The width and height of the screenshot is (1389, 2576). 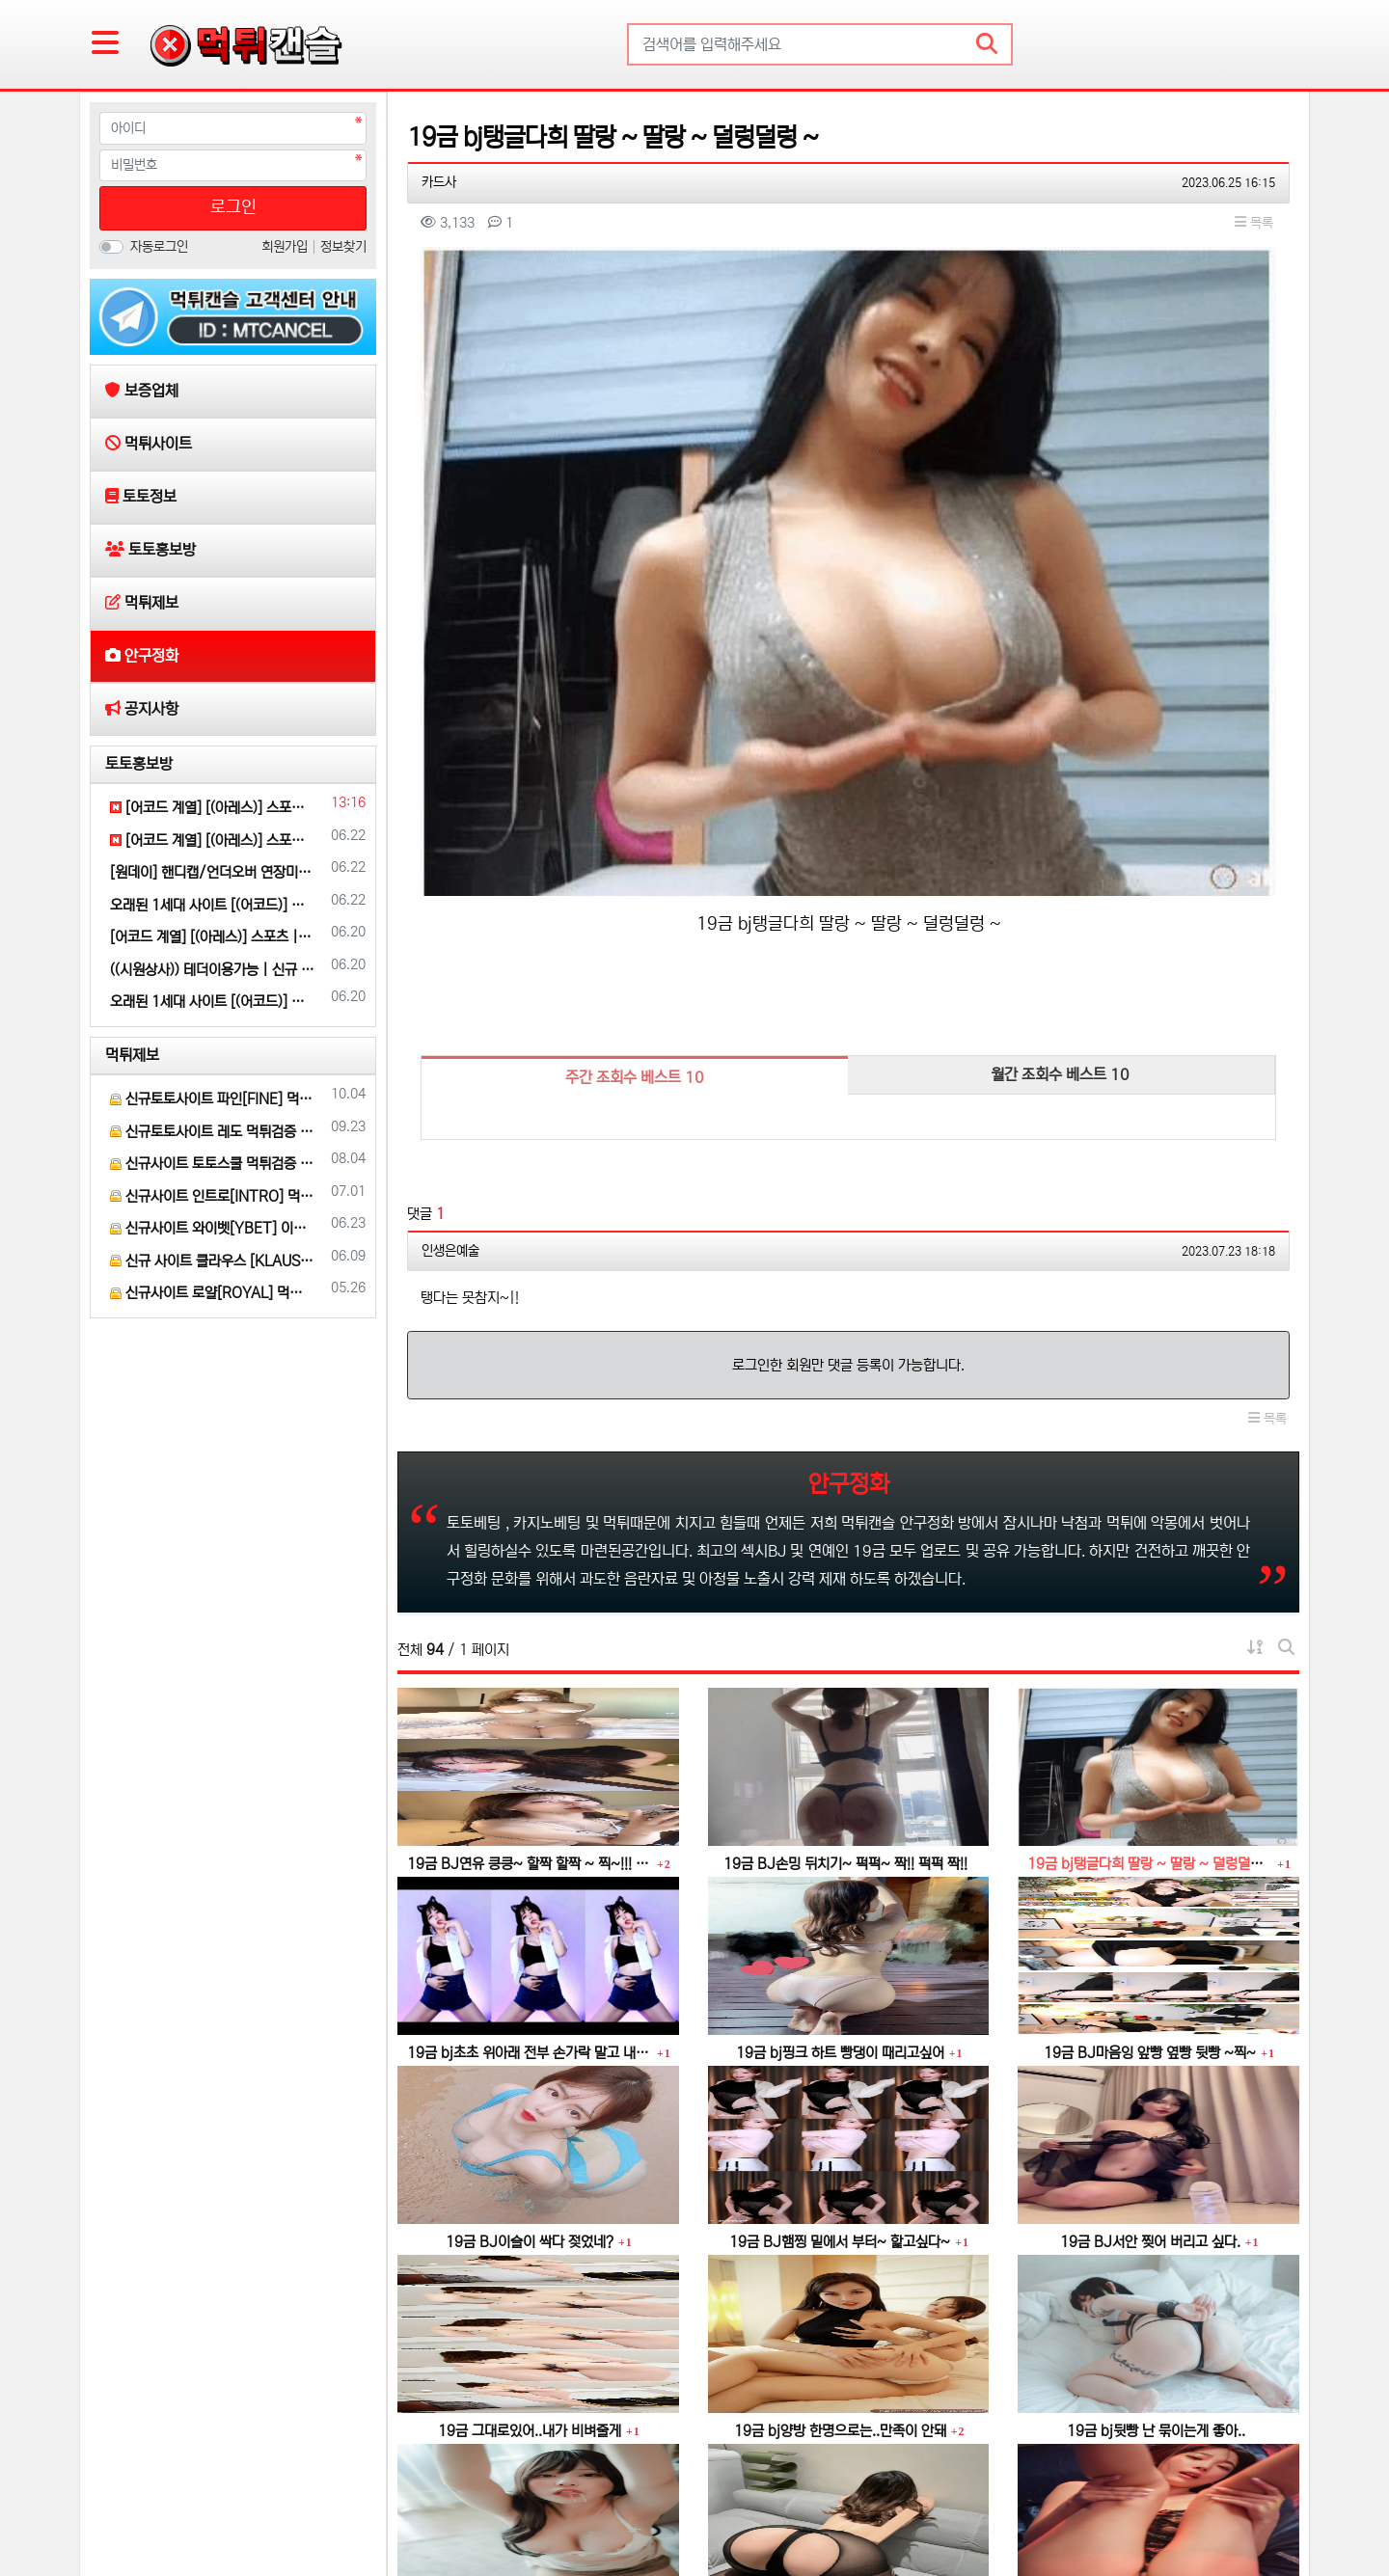 What do you see at coordinates (206, 2500) in the screenshot?
I see `먹튀사이트` at bounding box center [206, 2500].